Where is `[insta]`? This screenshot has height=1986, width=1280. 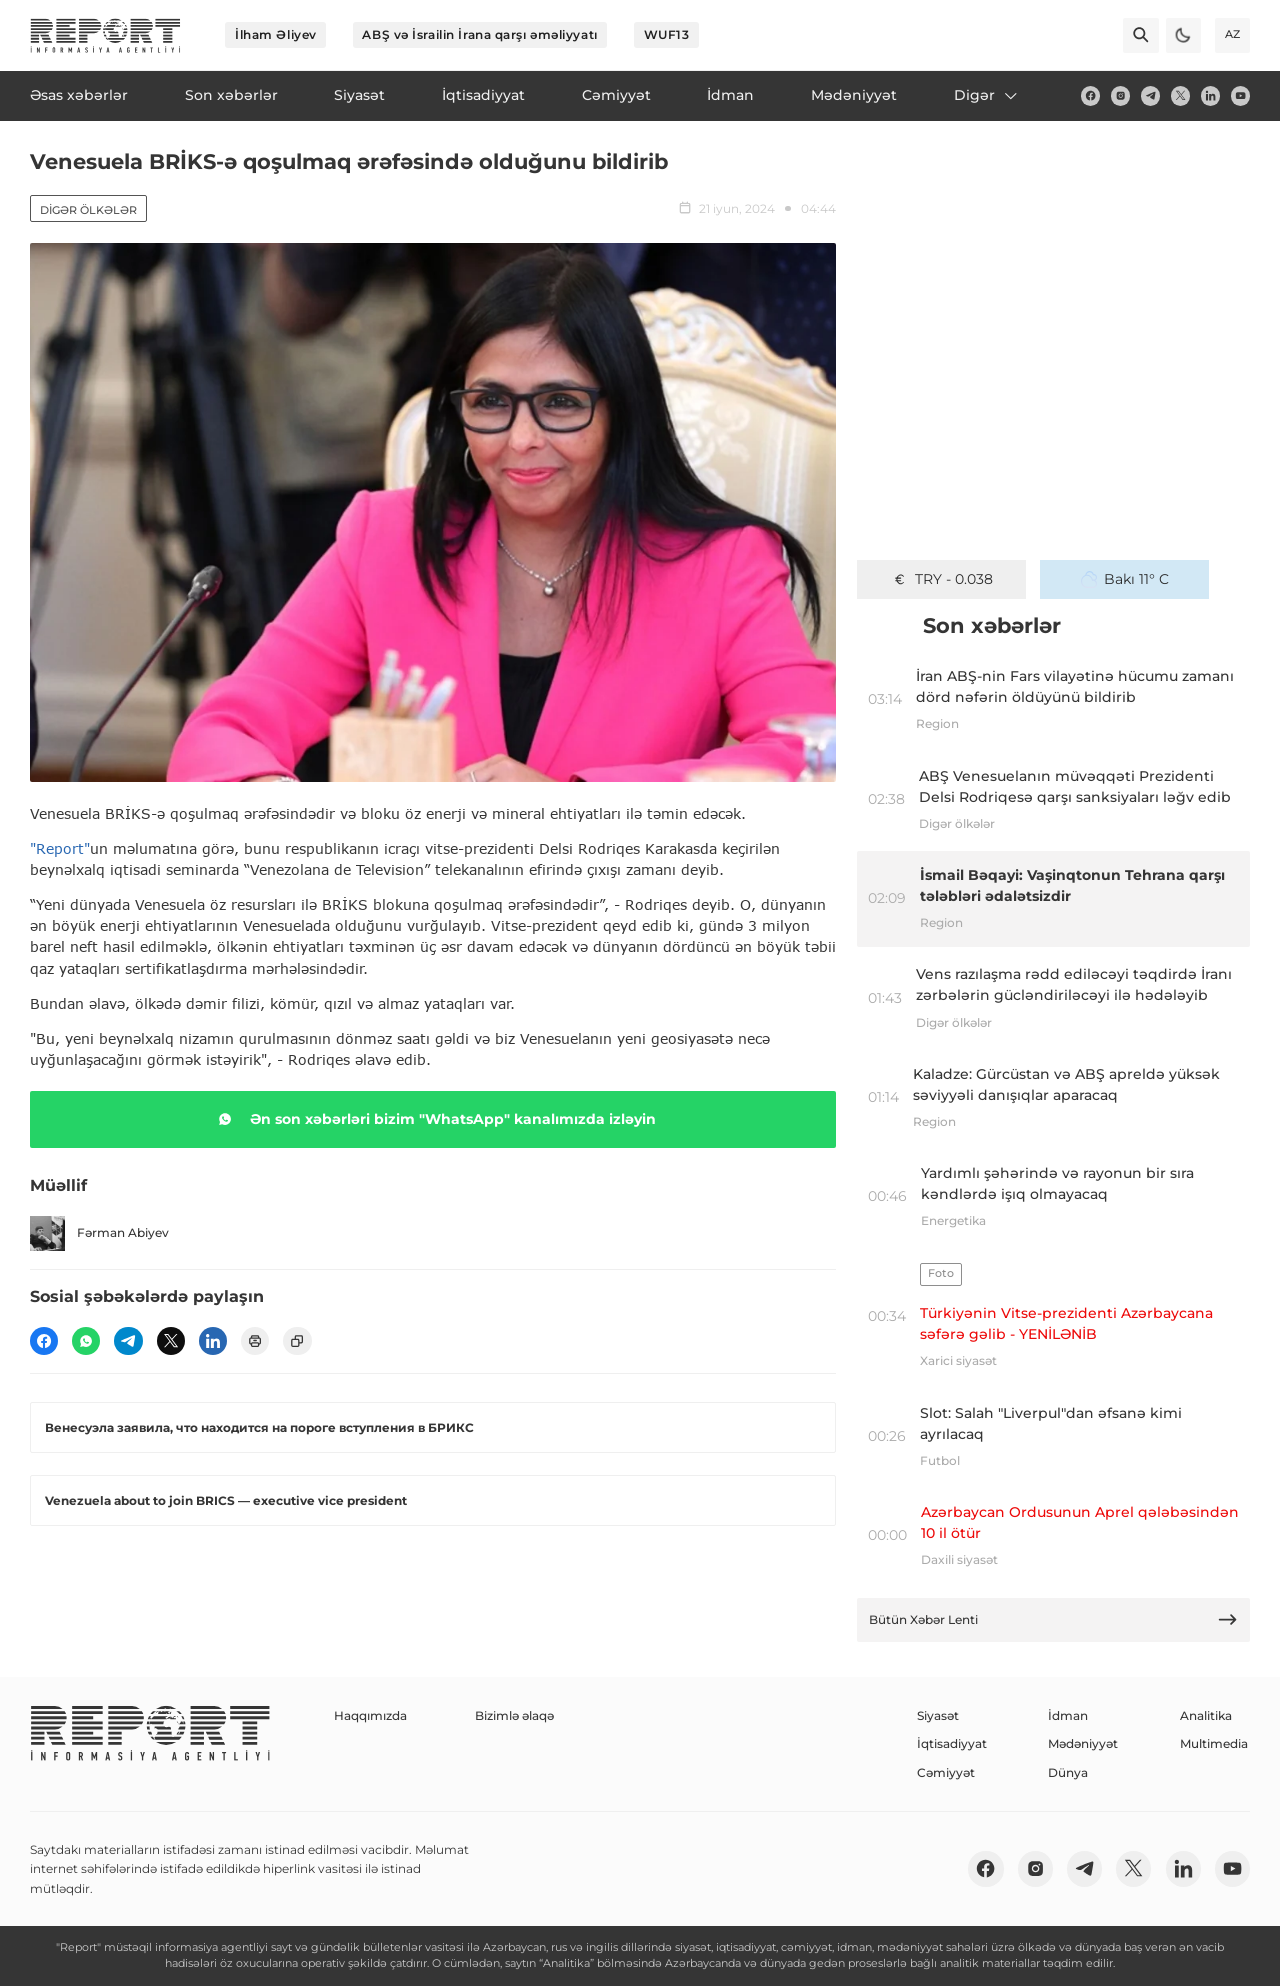
[insta] is located at coordinates (1120, 95).